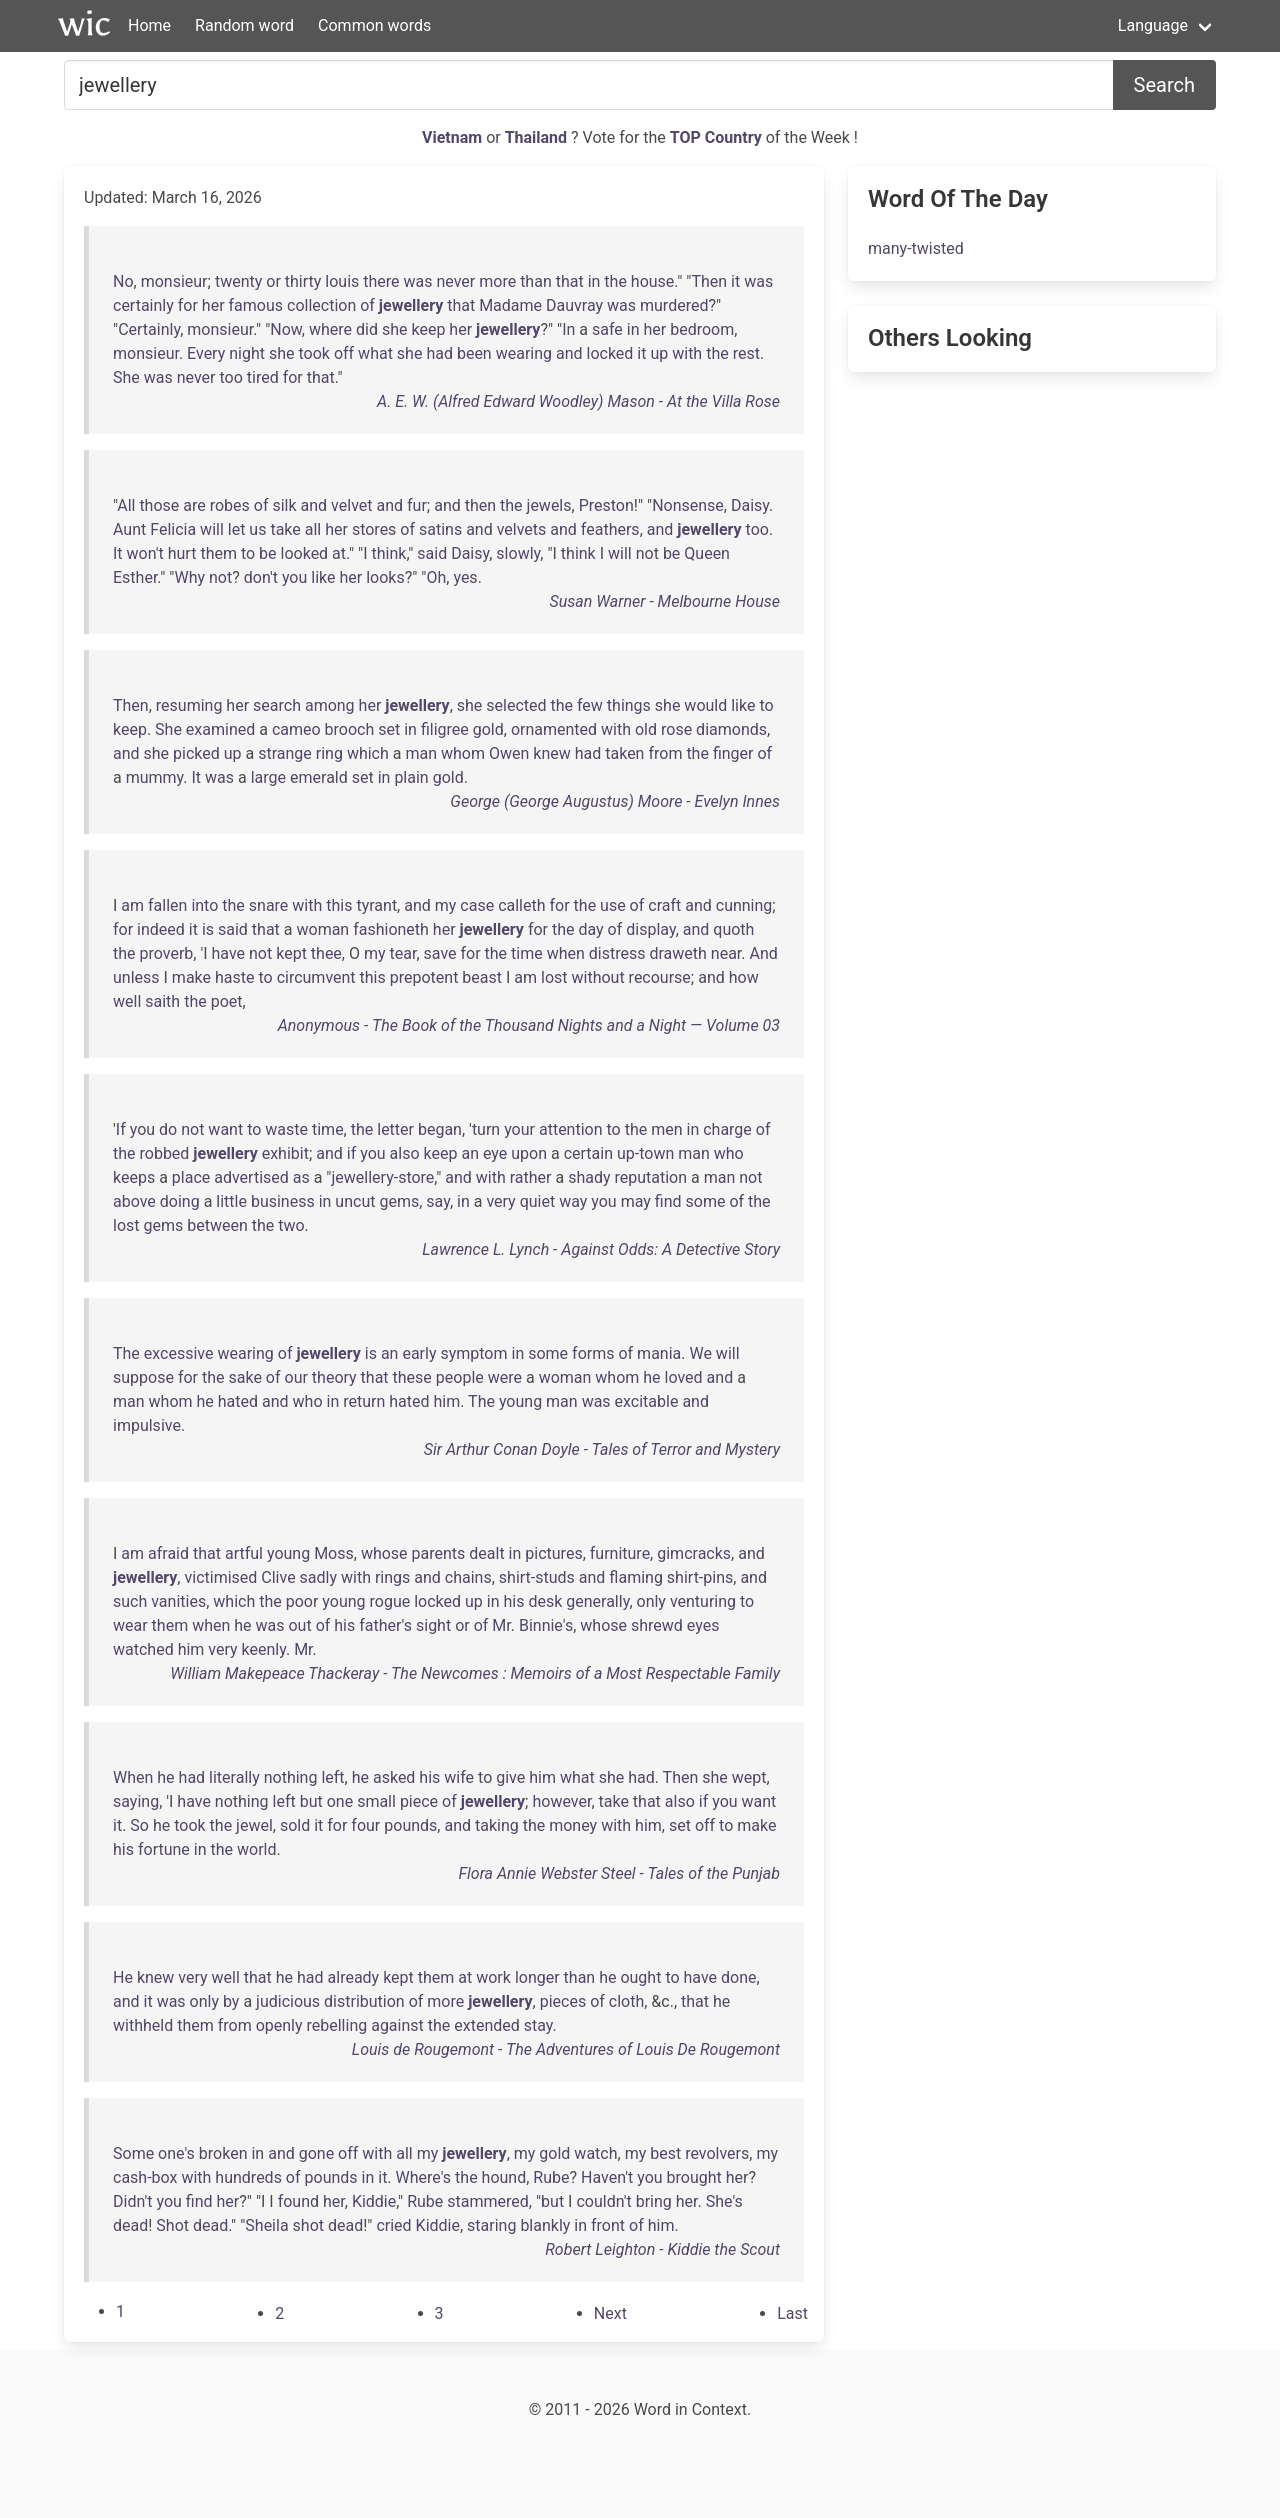 Image resolution: width=1280 pixels, height=2518 pixels. What do you see at coordinates (136, 977) in the screenshot?
I see `unless` at bounding box center [136, 977].